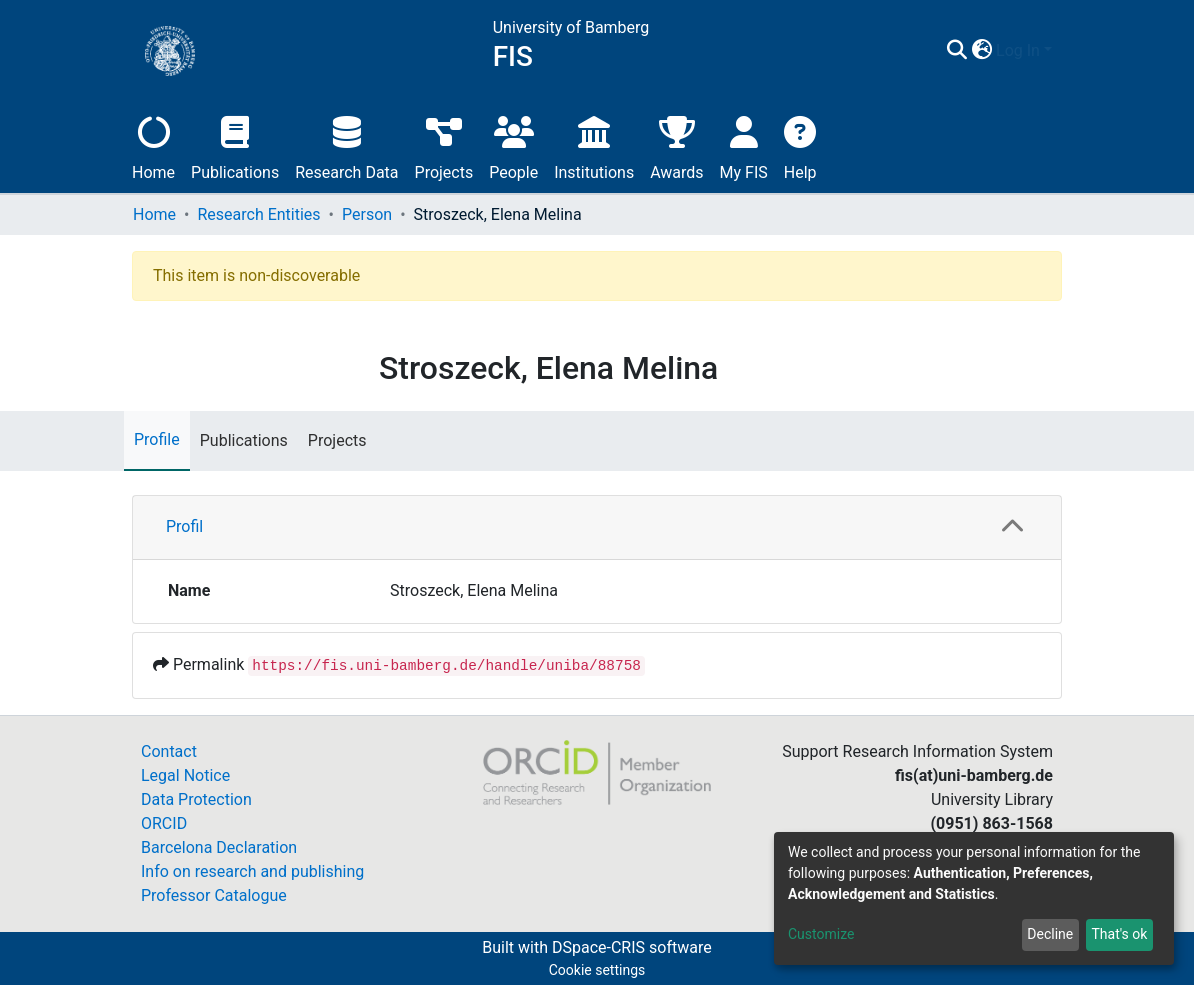  Describe the element at coordinates (235, 145) in the screenshot. I see `Publications` at that location.